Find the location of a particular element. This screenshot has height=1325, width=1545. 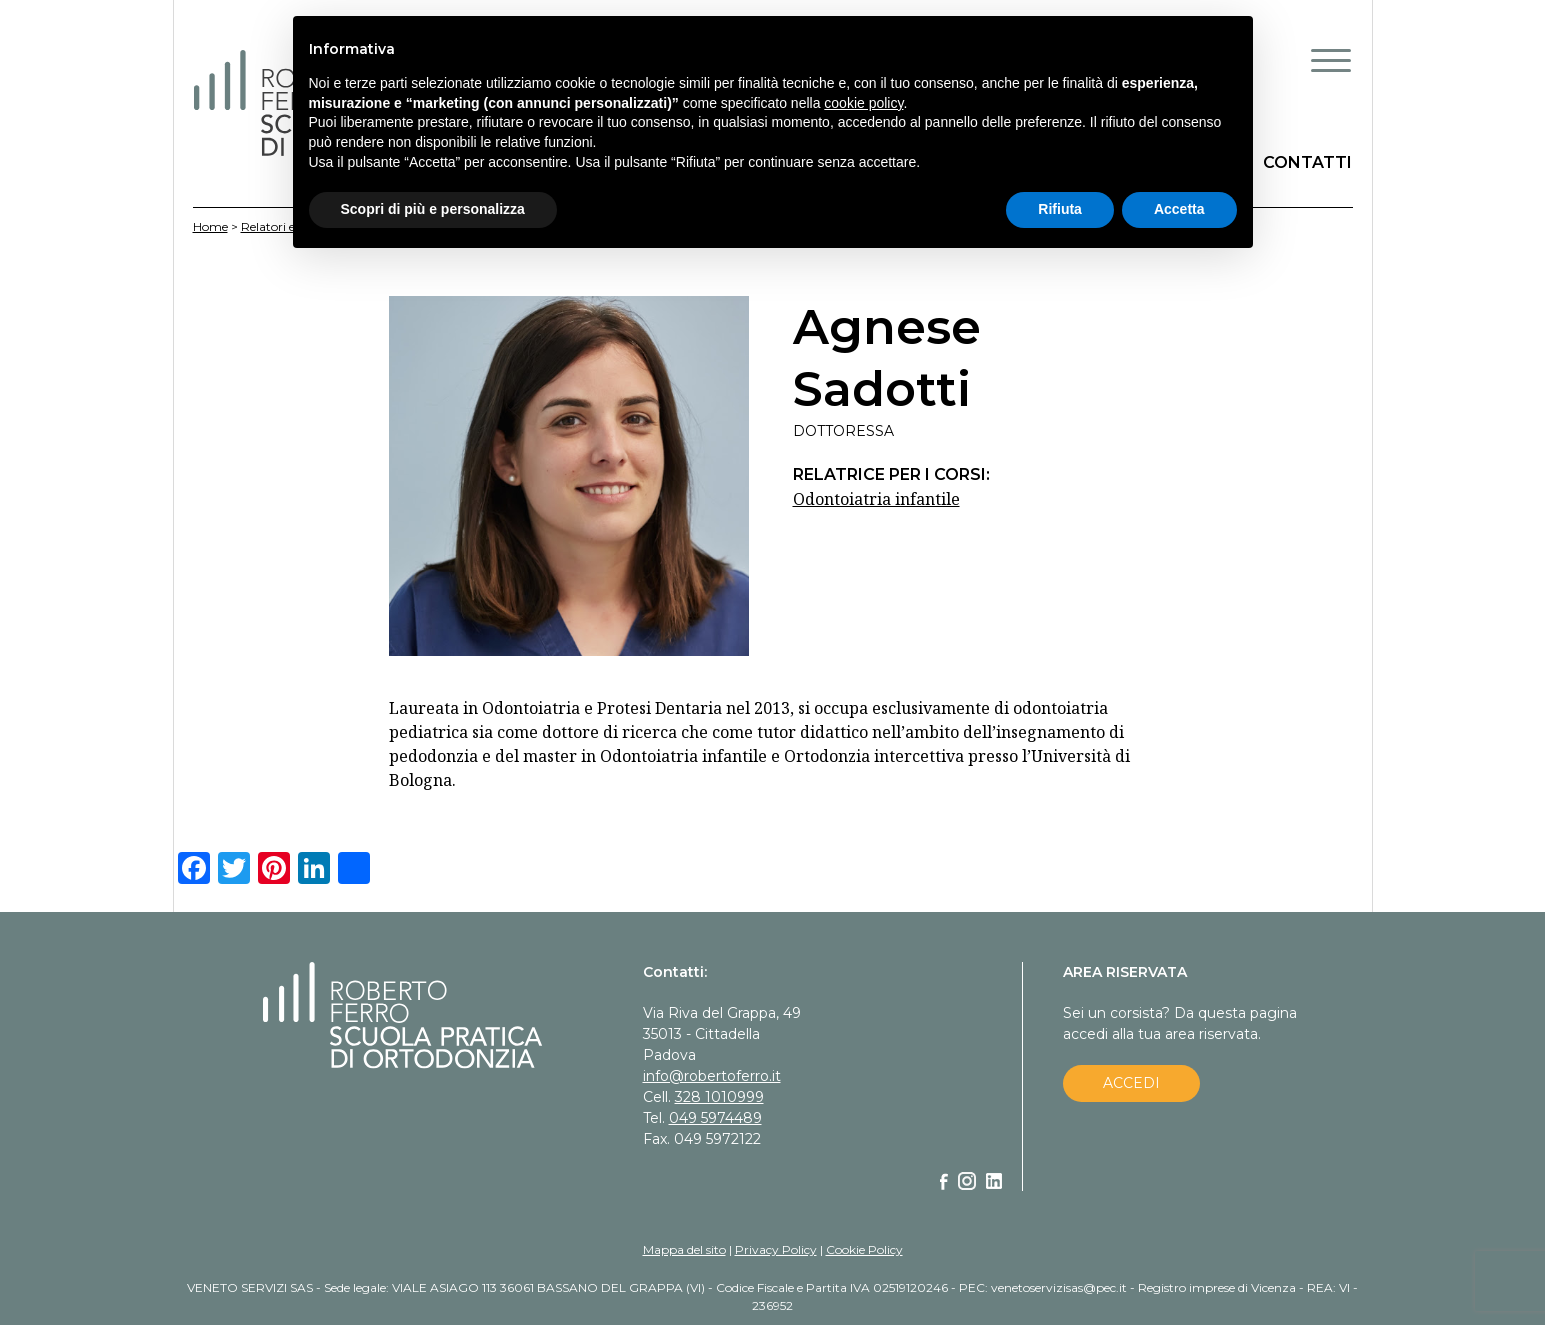

Privacy Policy is located at coordinates (776, 1249).